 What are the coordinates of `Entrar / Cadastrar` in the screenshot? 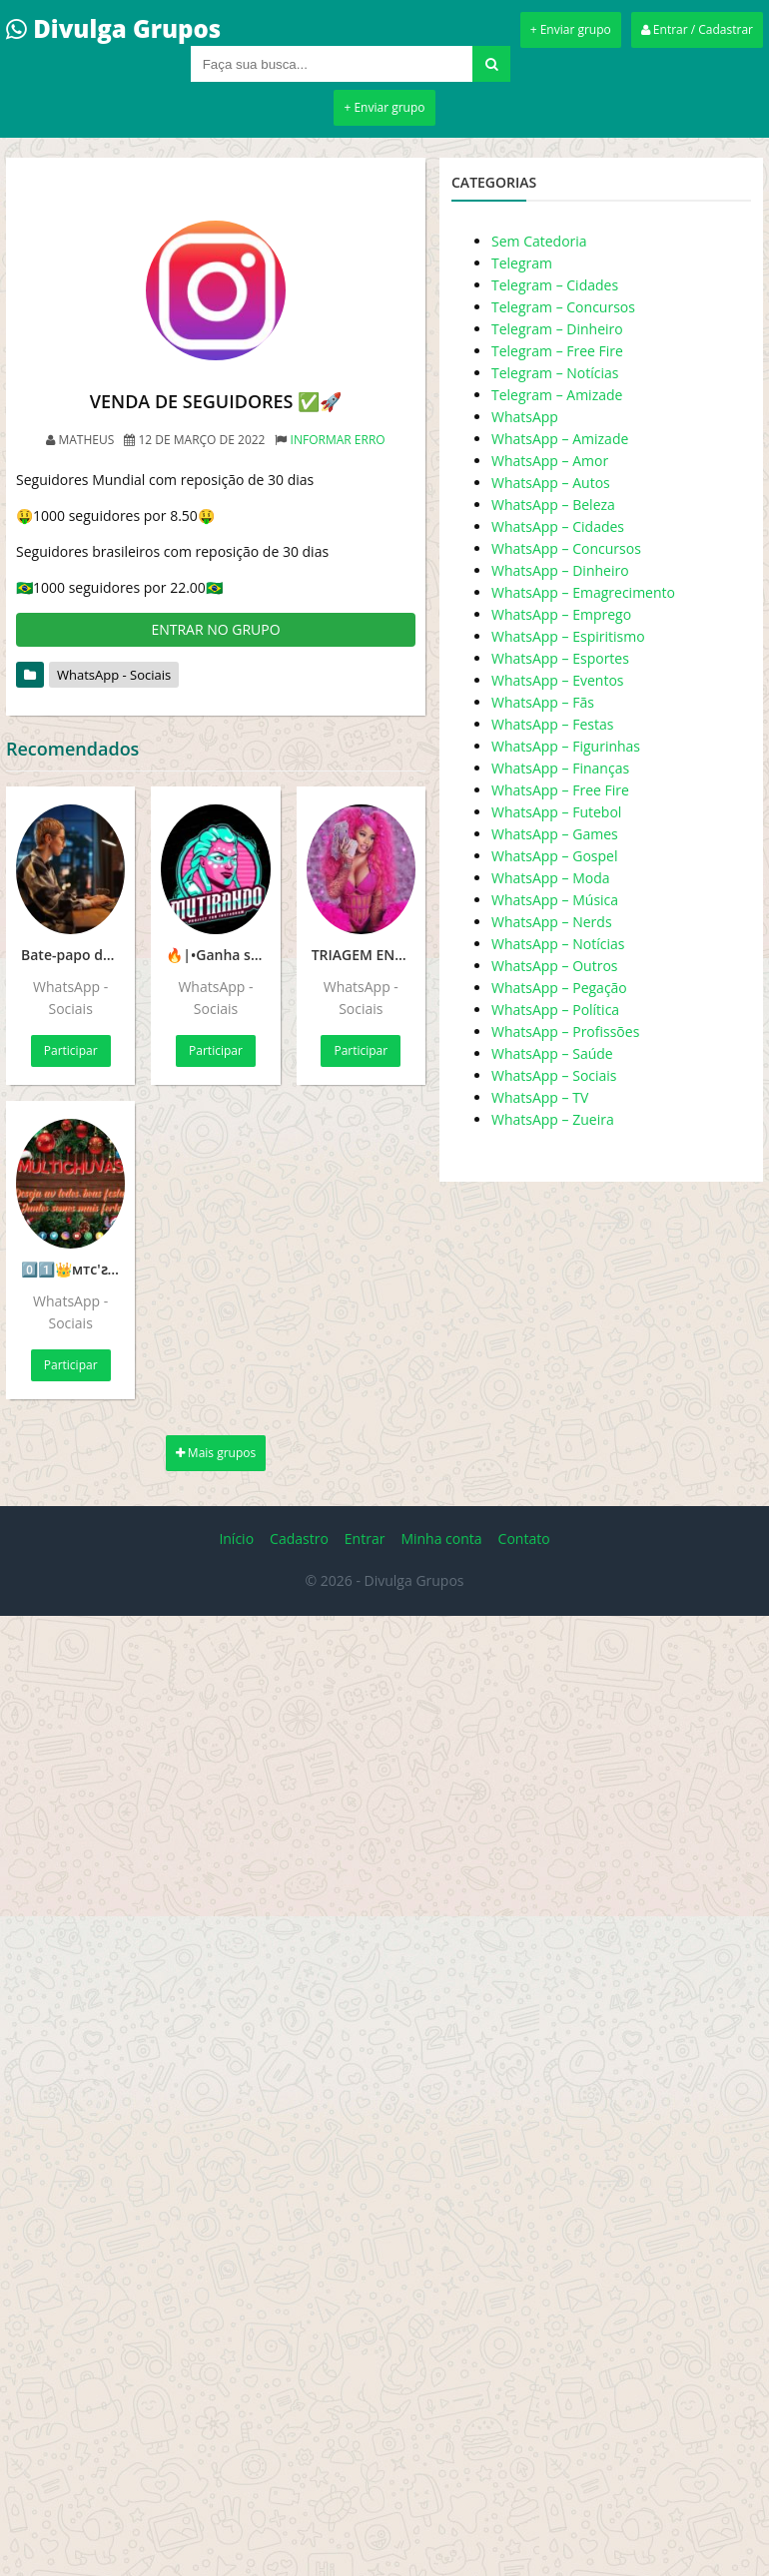 It's located at (697, 29).